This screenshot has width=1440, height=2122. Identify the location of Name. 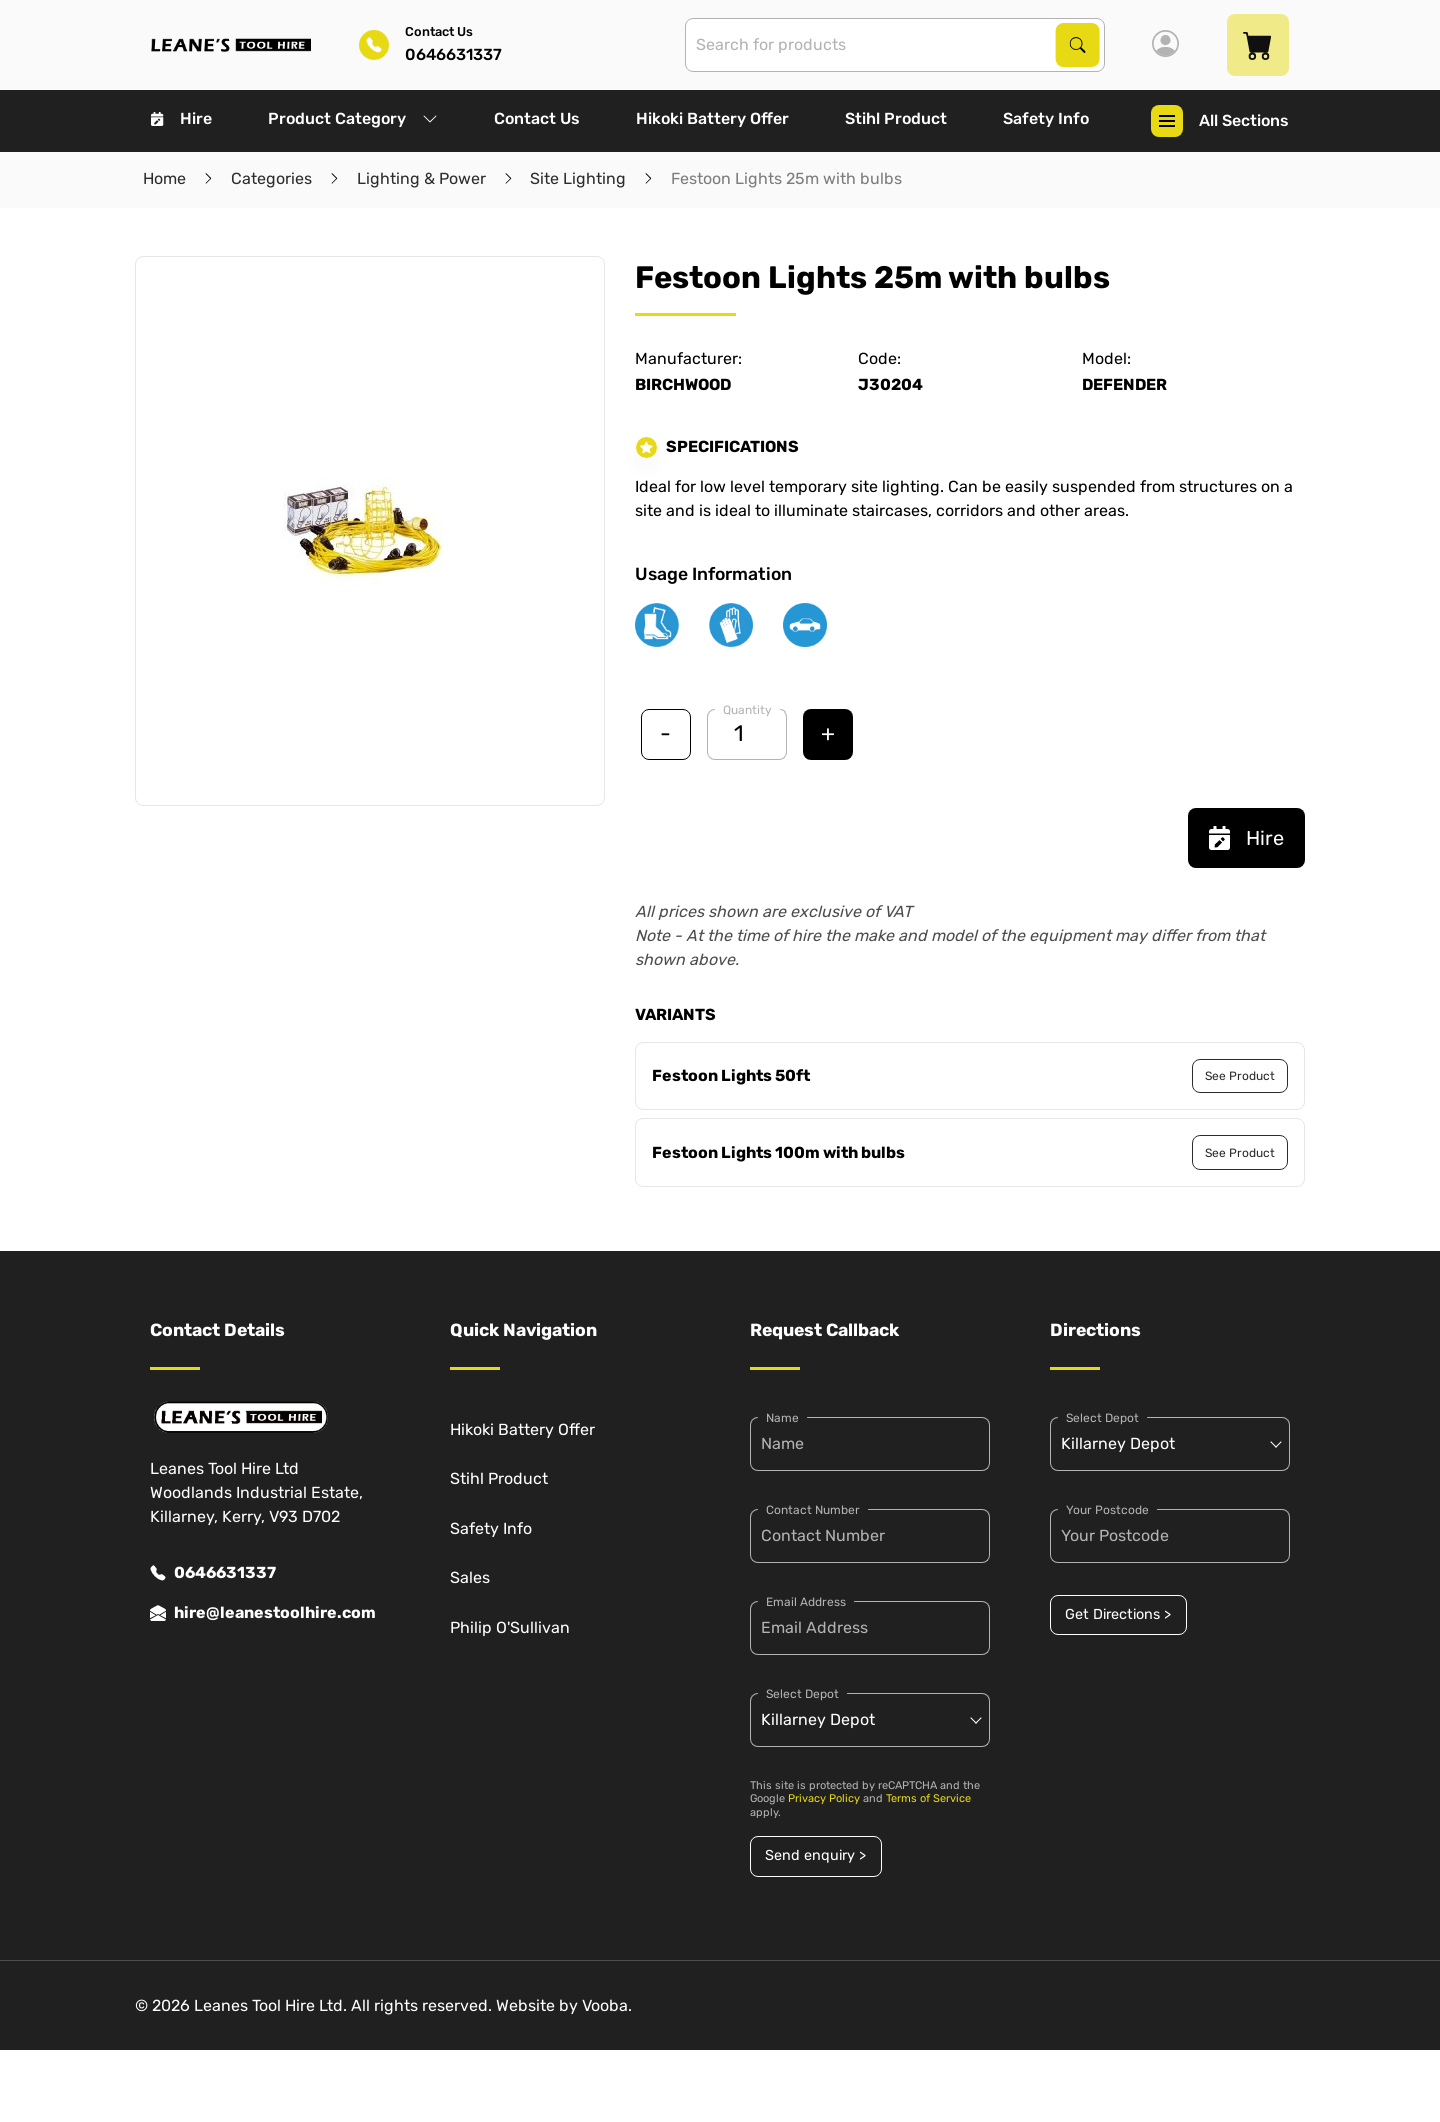
(782, 1418).